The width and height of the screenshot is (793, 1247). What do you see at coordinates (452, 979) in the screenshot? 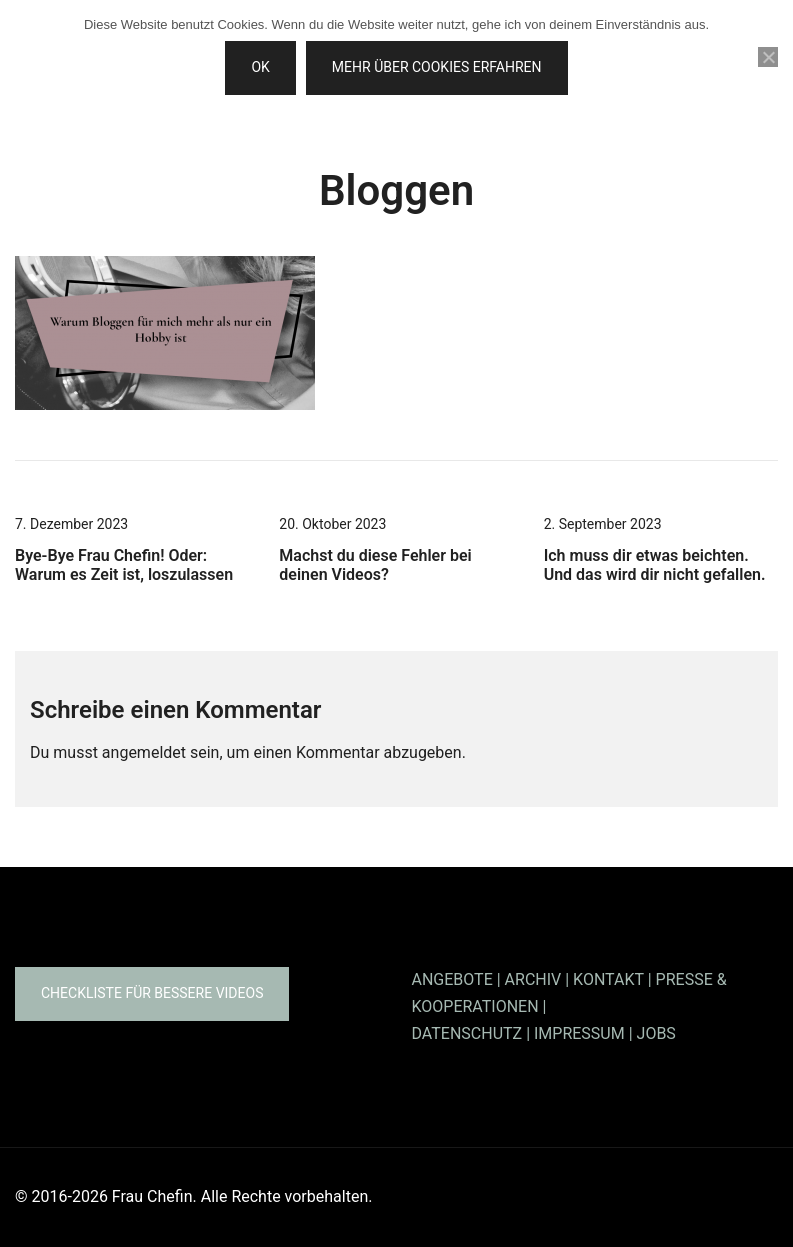
I see `ANGEBOTE` at bounding box center [452, 979].